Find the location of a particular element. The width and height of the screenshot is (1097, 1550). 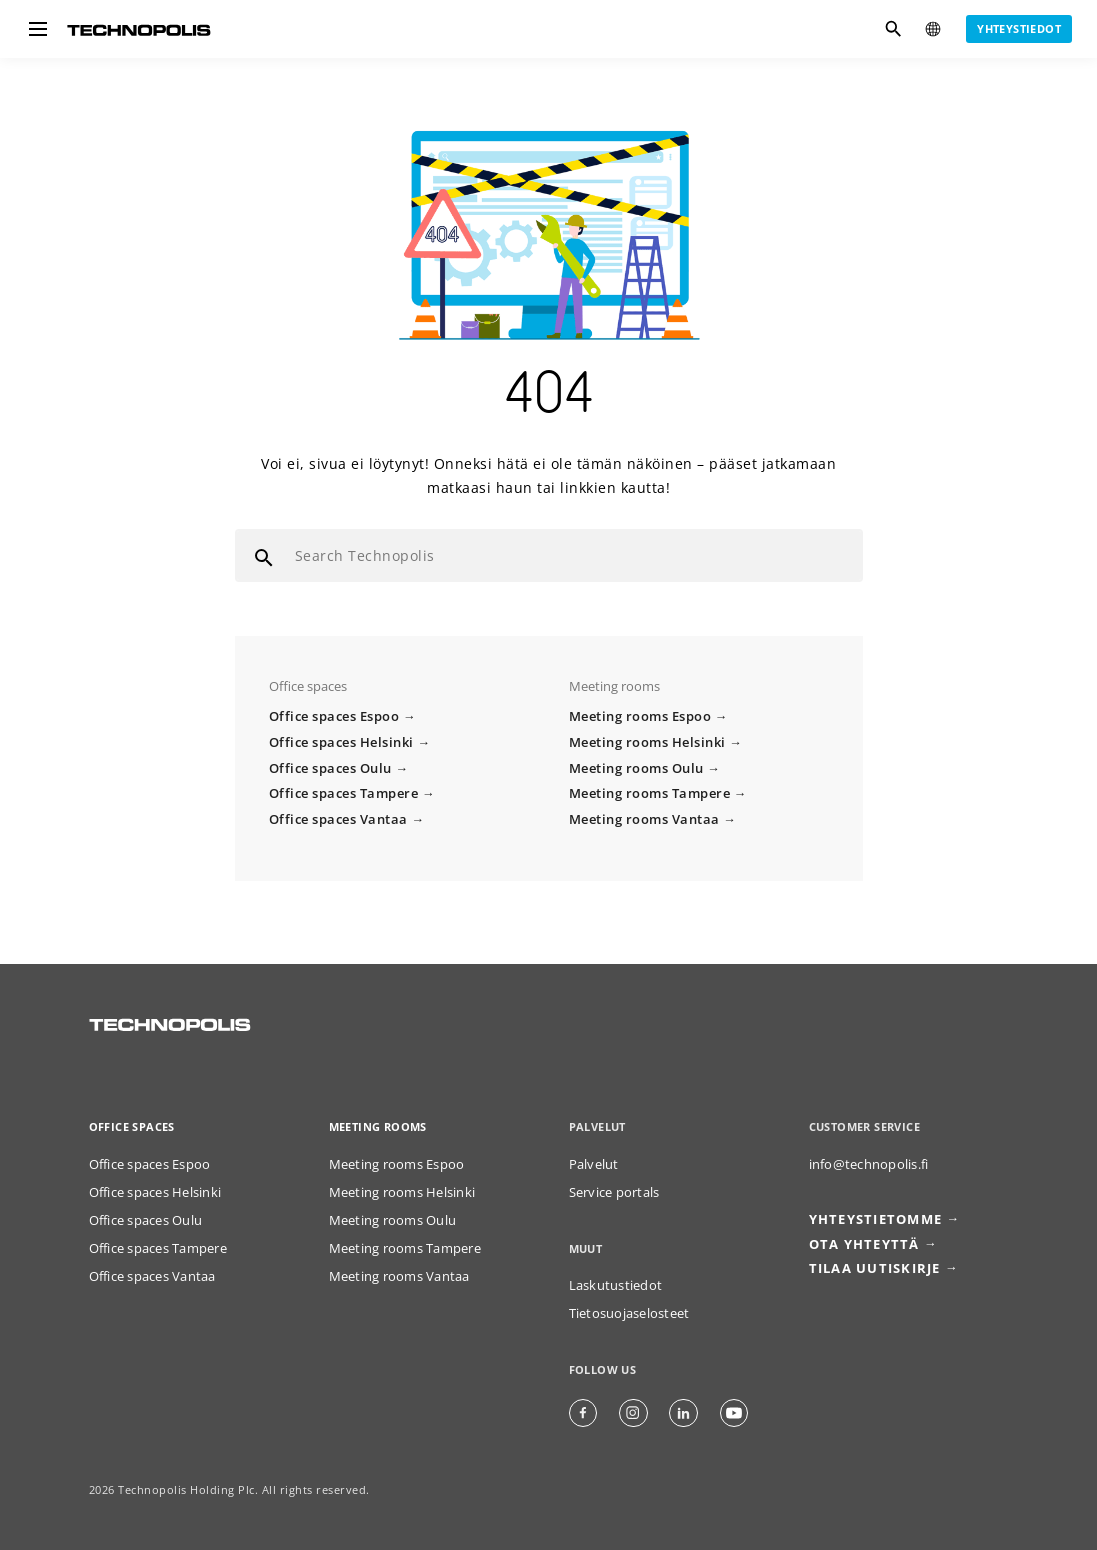

Office spaces Tampere is located at coordinates (344, 793).